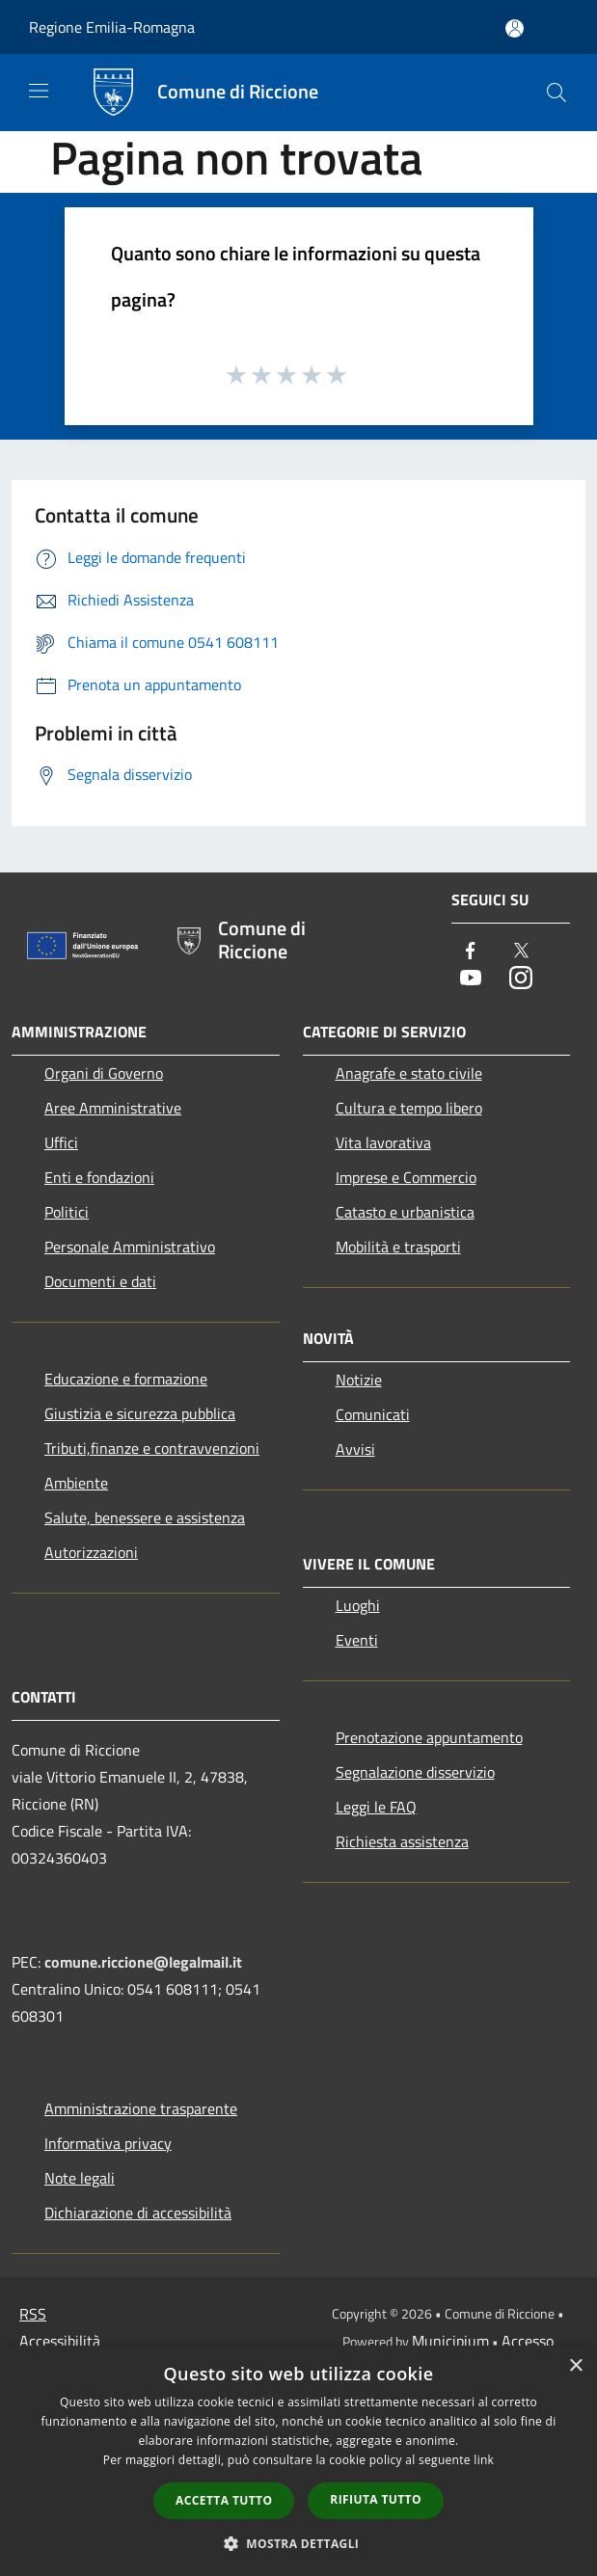 The width and height of the screenshot is (597, 2576). What do you see at coordinates (521, 979) in the screenshot?
I see `[Instagram]` at bounding box center [521, 979].